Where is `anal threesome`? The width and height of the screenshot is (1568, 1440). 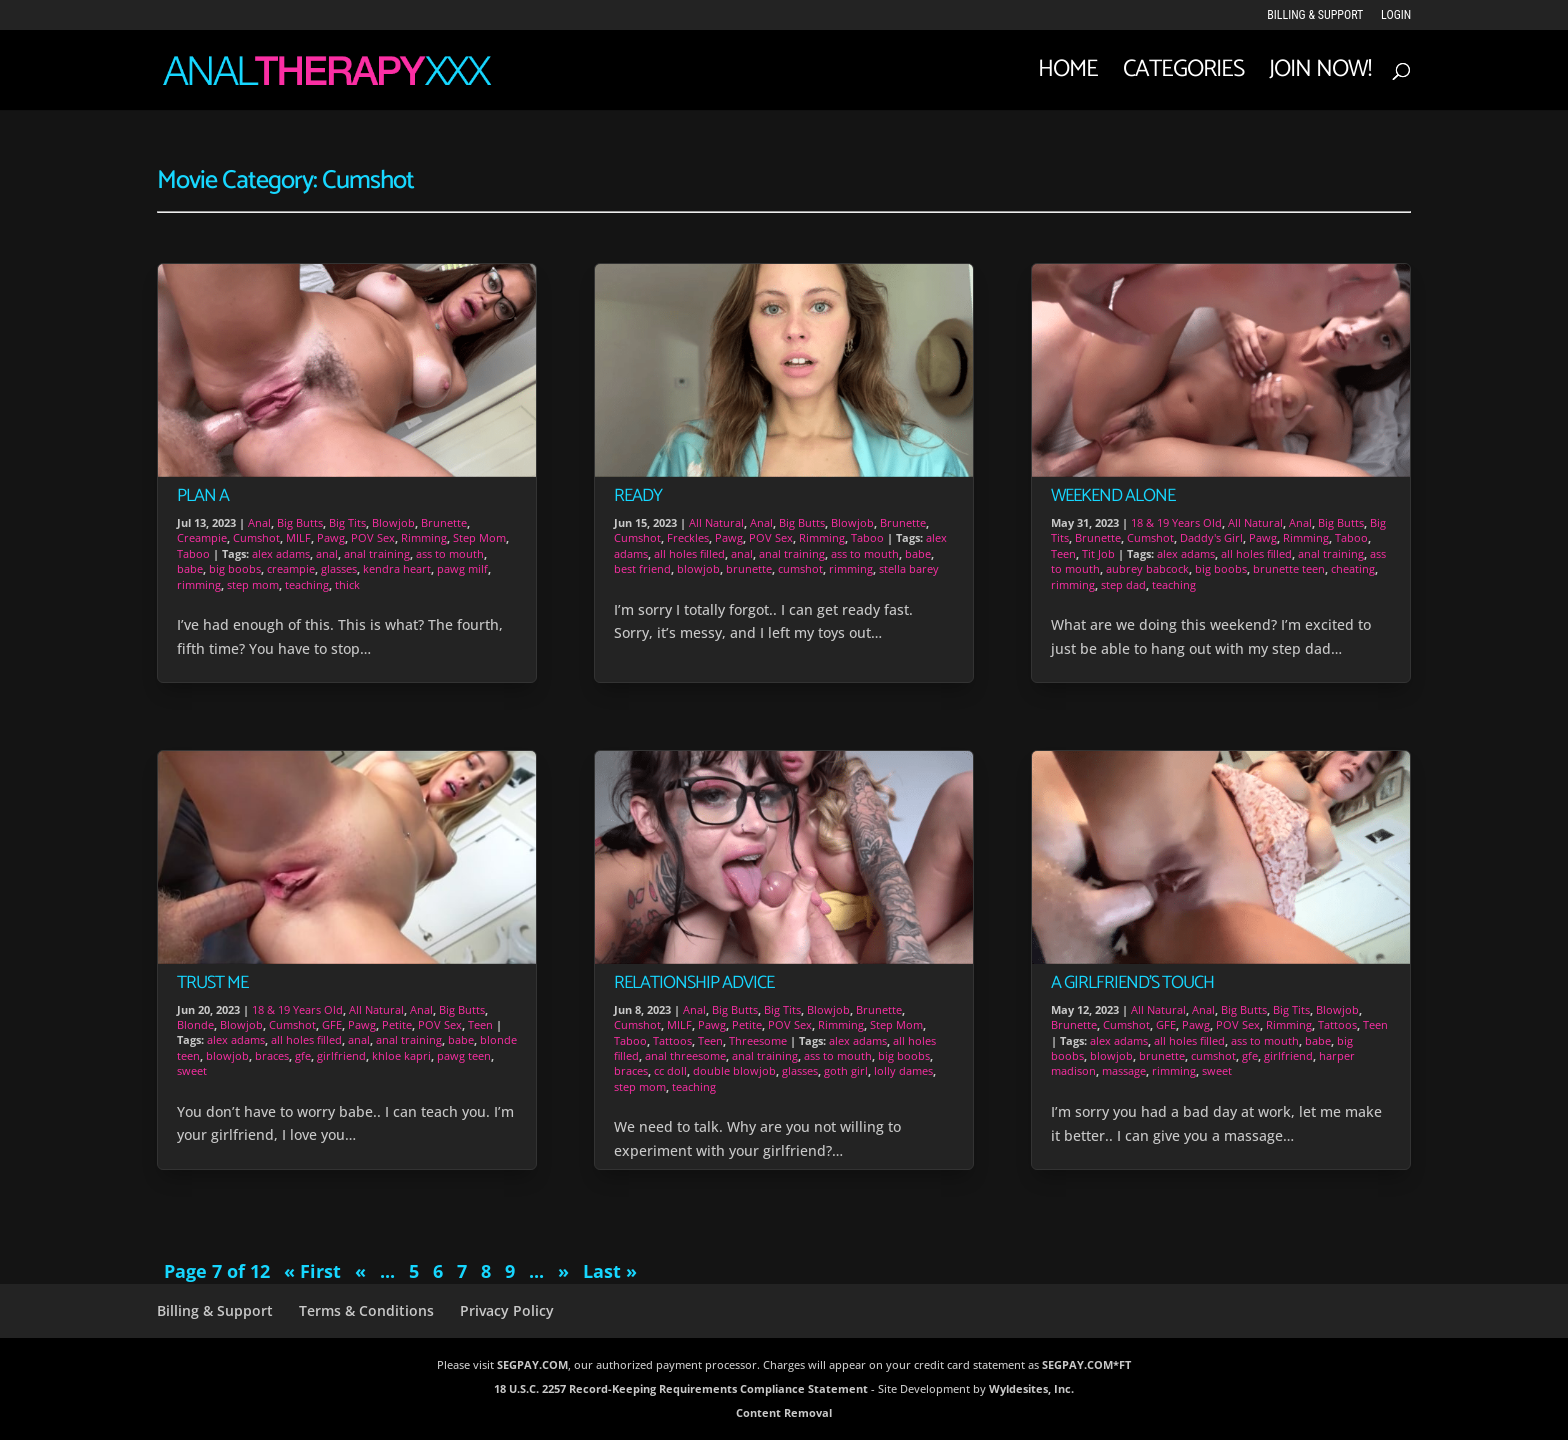
anal threesome is located at coordinates (685, 1055).